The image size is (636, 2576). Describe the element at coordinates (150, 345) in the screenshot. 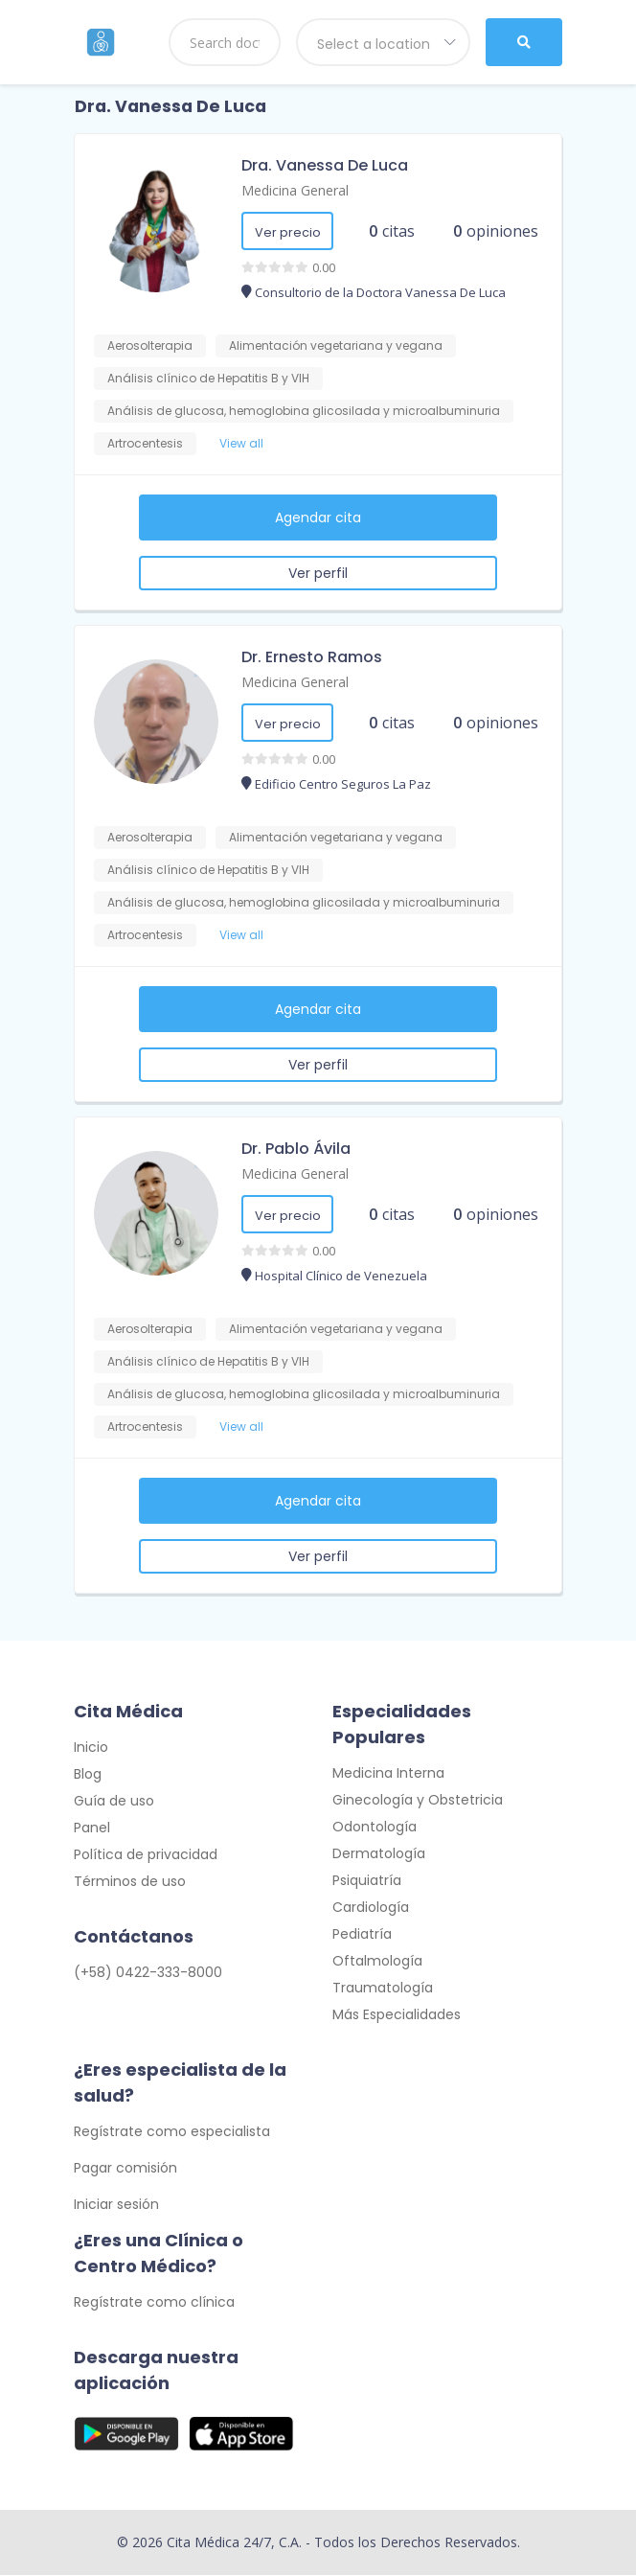

I see `Aerosolterapia` at that location.